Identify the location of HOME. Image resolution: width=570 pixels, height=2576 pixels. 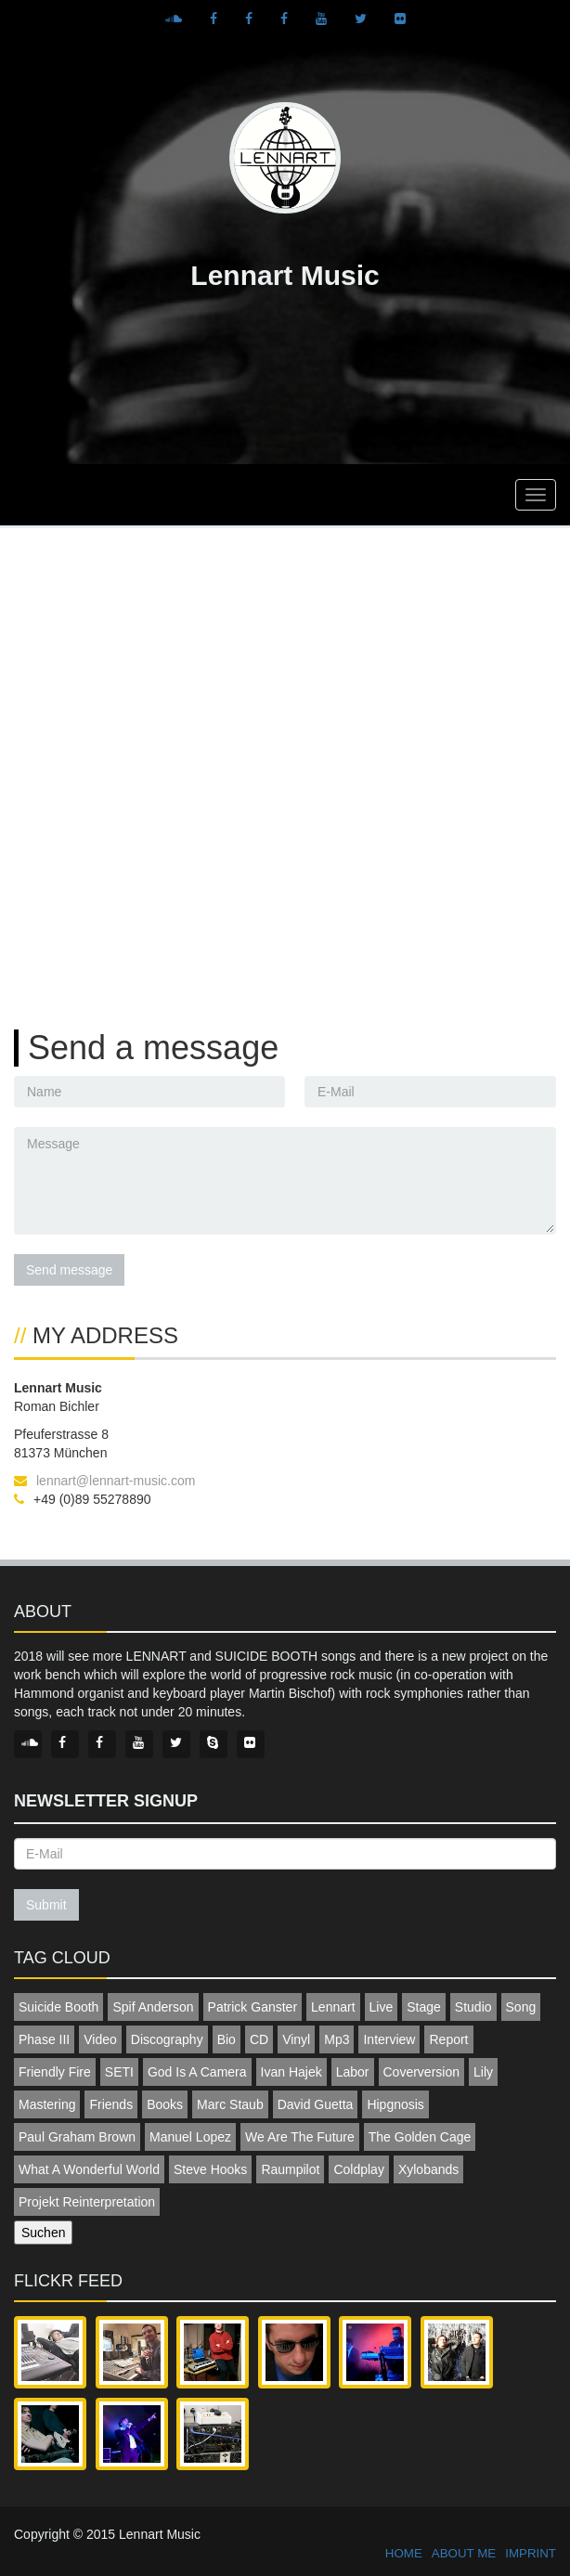
(403, 2553).